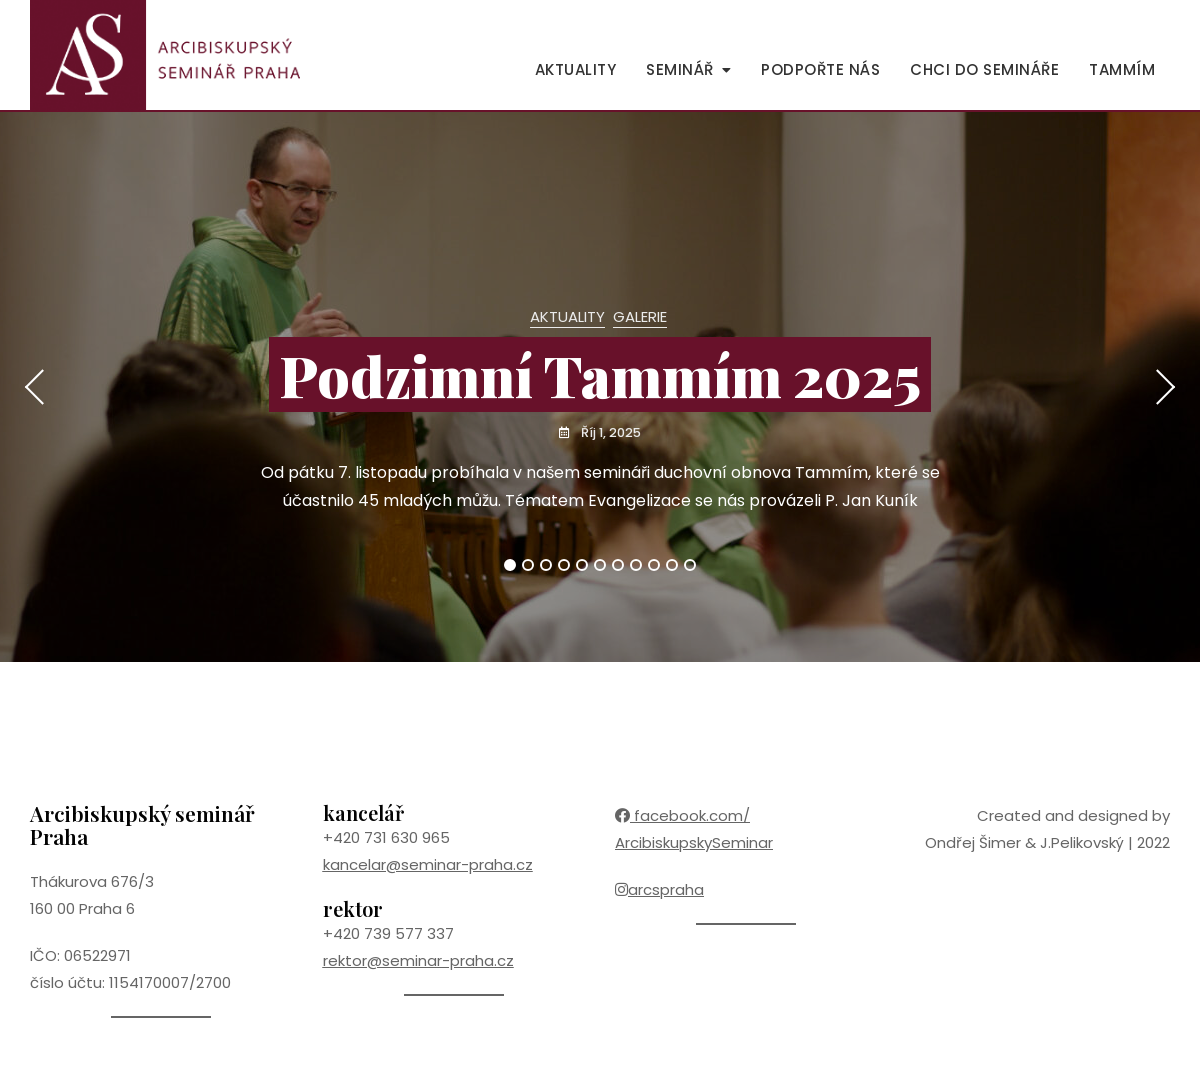  Describe the element at coordinates (659, 889) in the screenshot. I see `arcspraha` at that location.